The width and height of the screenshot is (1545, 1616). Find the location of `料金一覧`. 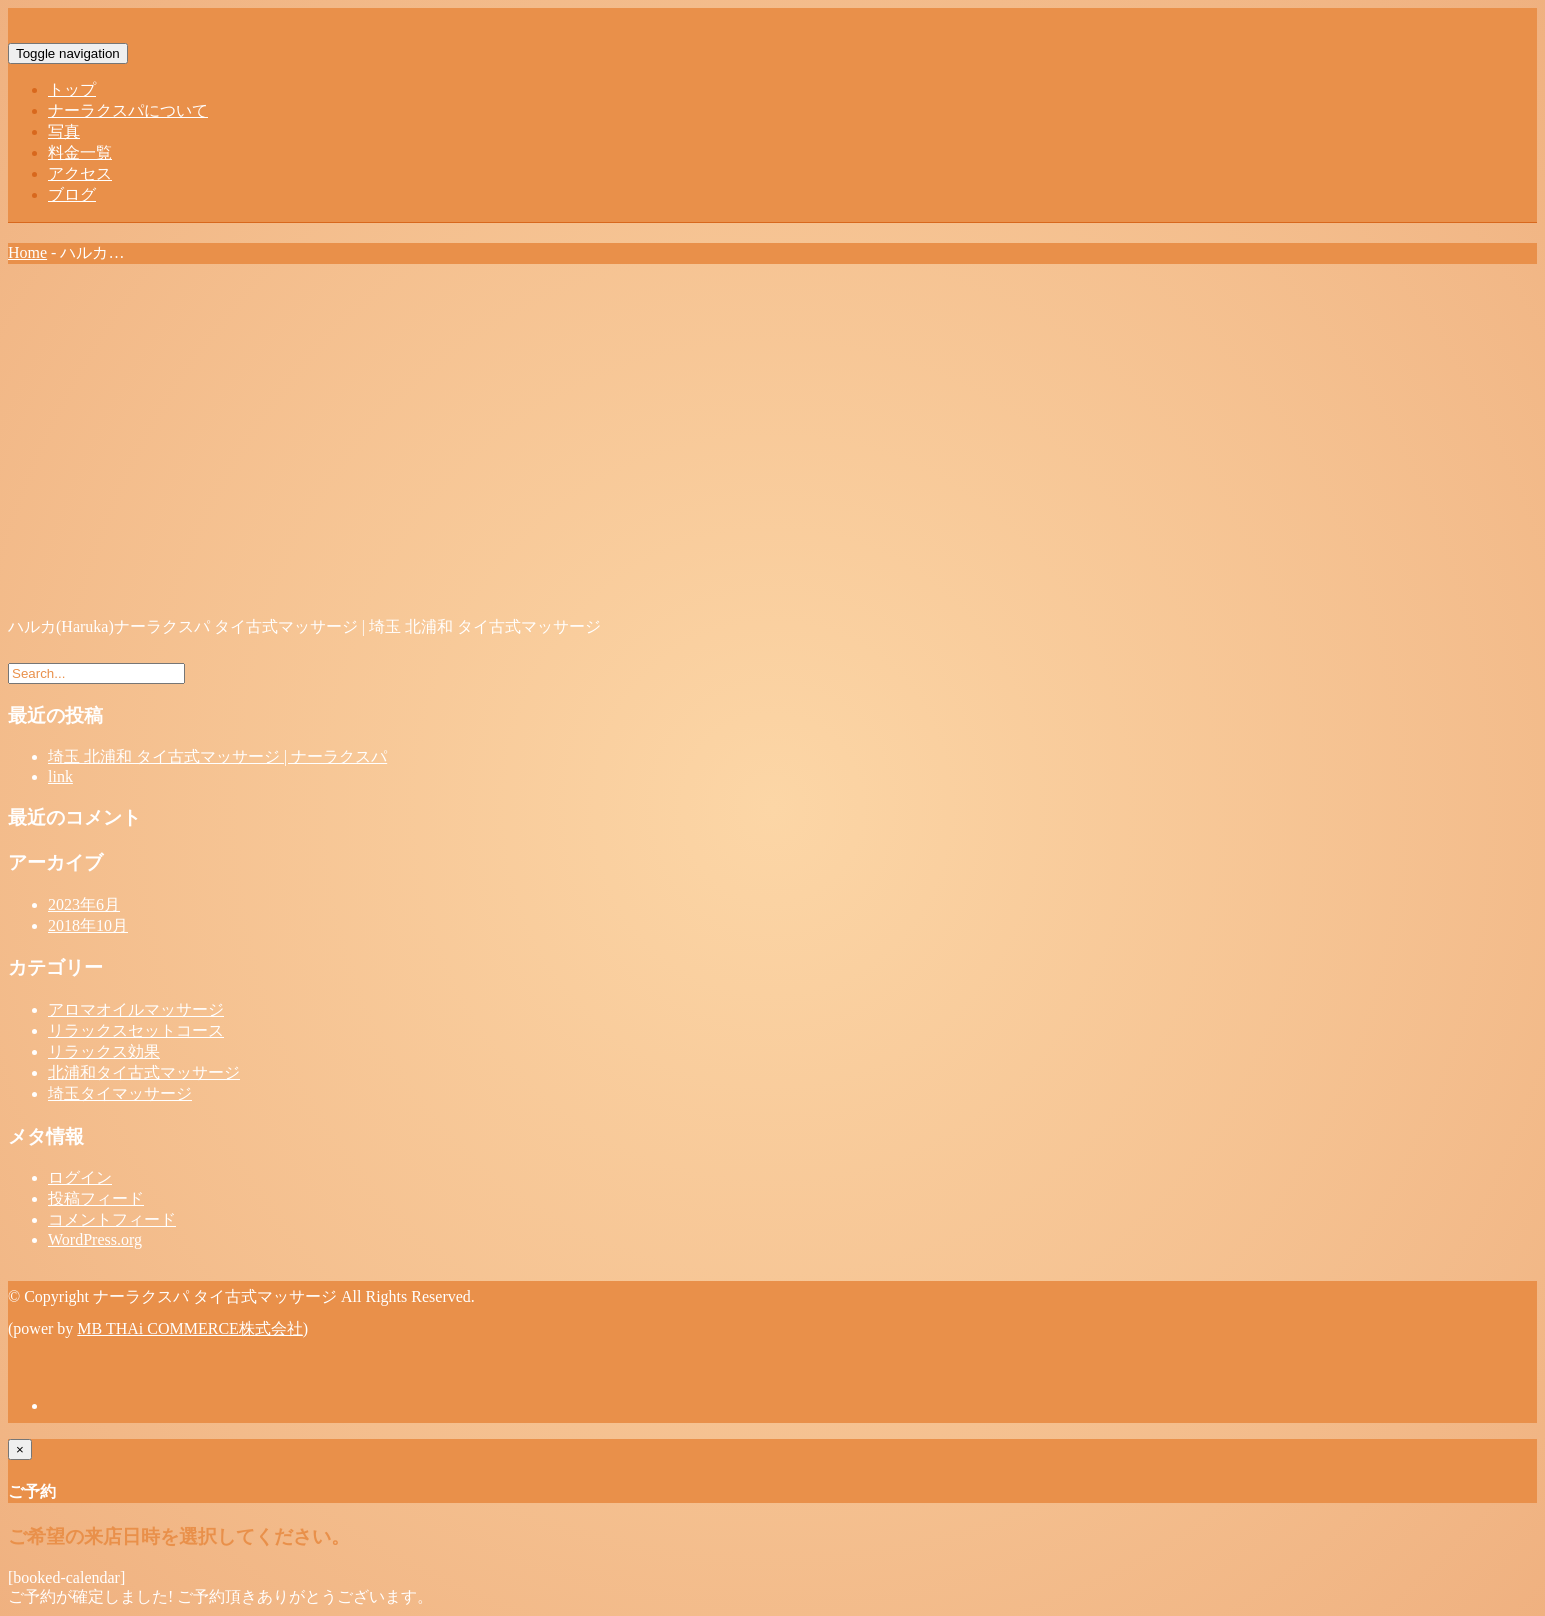

料金一覧 is located at coordinates (80, 152).